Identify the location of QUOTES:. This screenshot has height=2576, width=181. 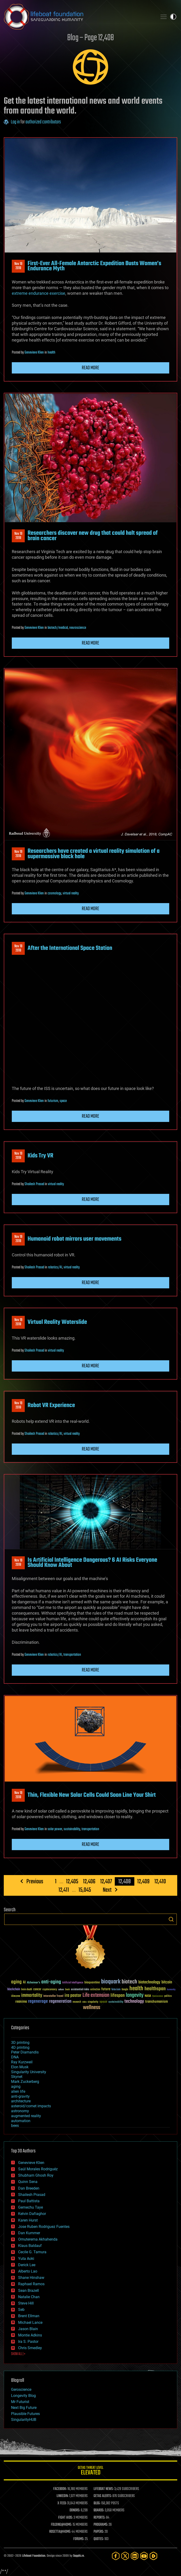
(99, 2539).